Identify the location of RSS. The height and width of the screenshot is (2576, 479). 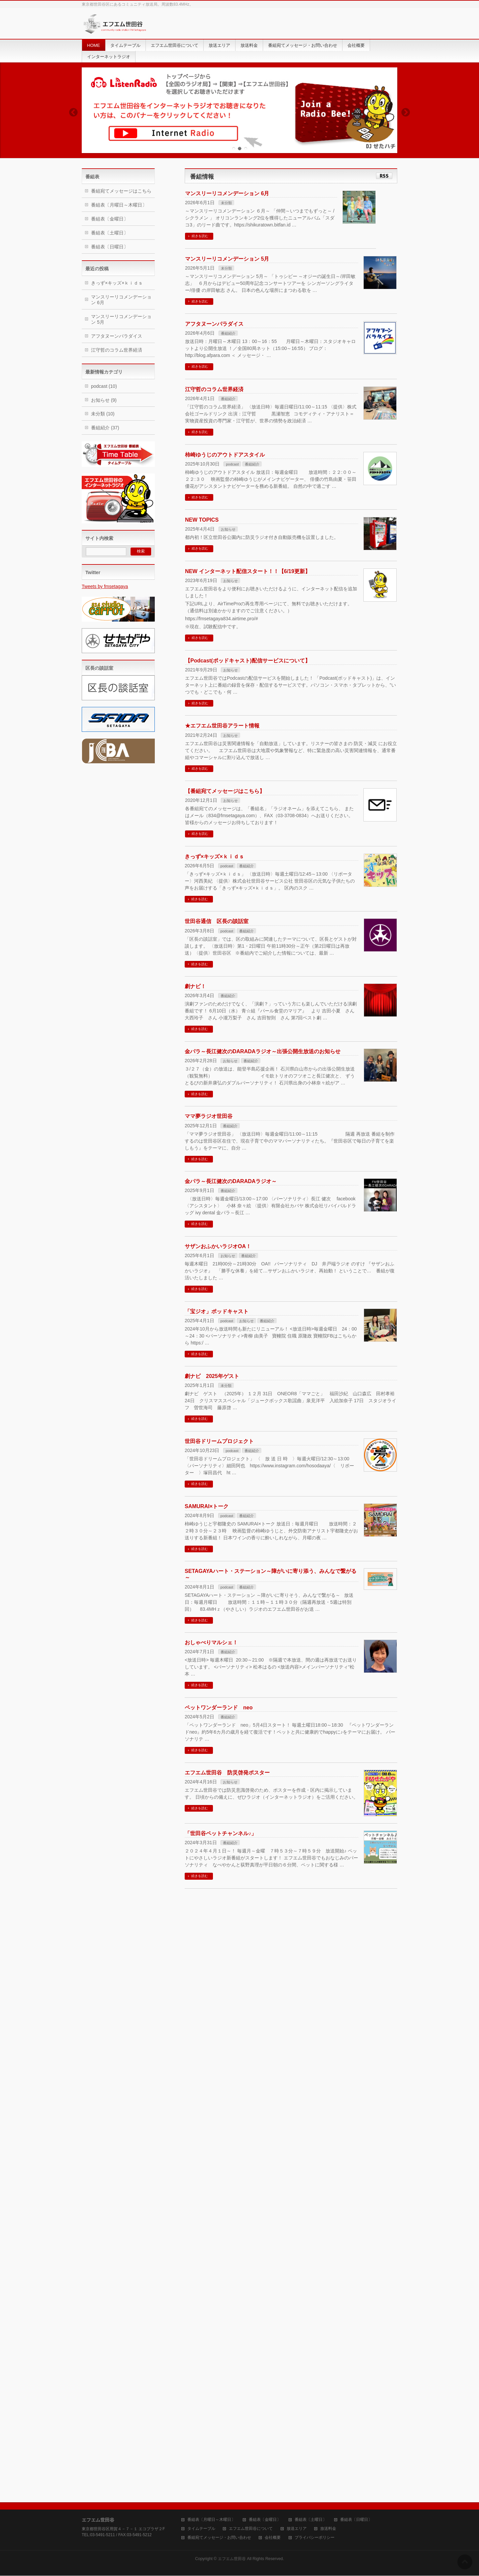
(384, 176).